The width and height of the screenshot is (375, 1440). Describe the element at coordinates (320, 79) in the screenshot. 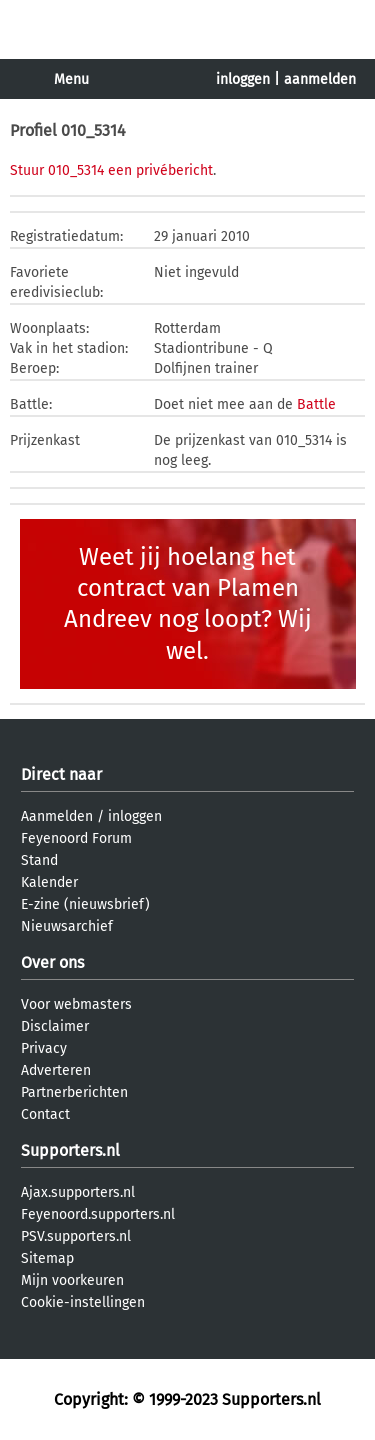

I see `aanmelden` at that location.